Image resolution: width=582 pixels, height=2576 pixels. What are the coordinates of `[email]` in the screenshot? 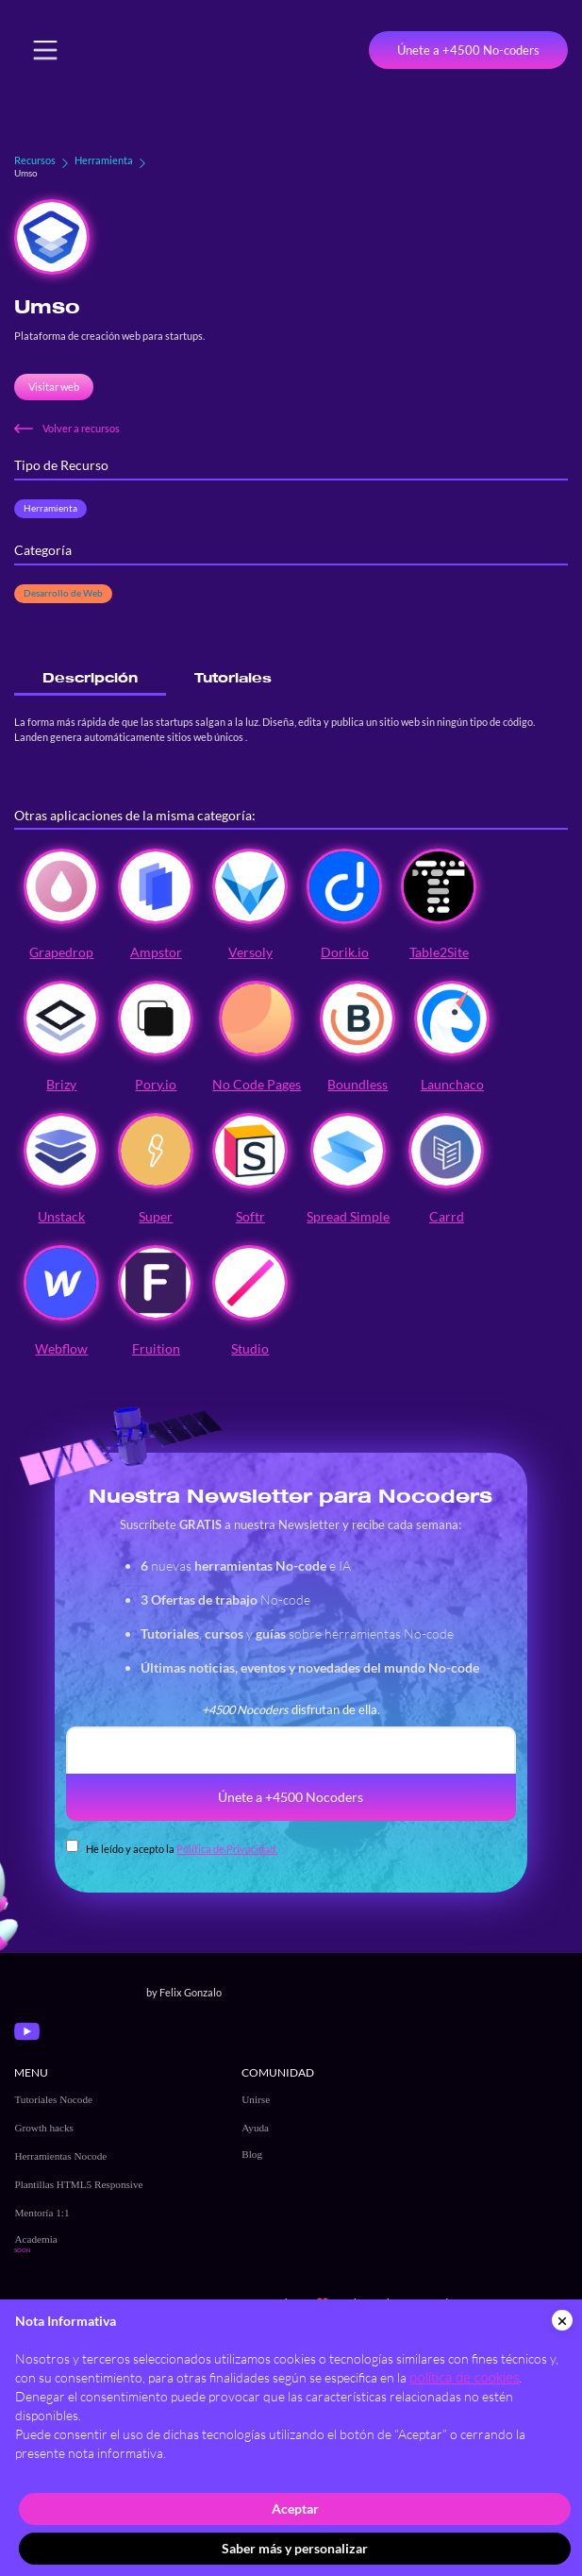 It's located at (291, 1750).